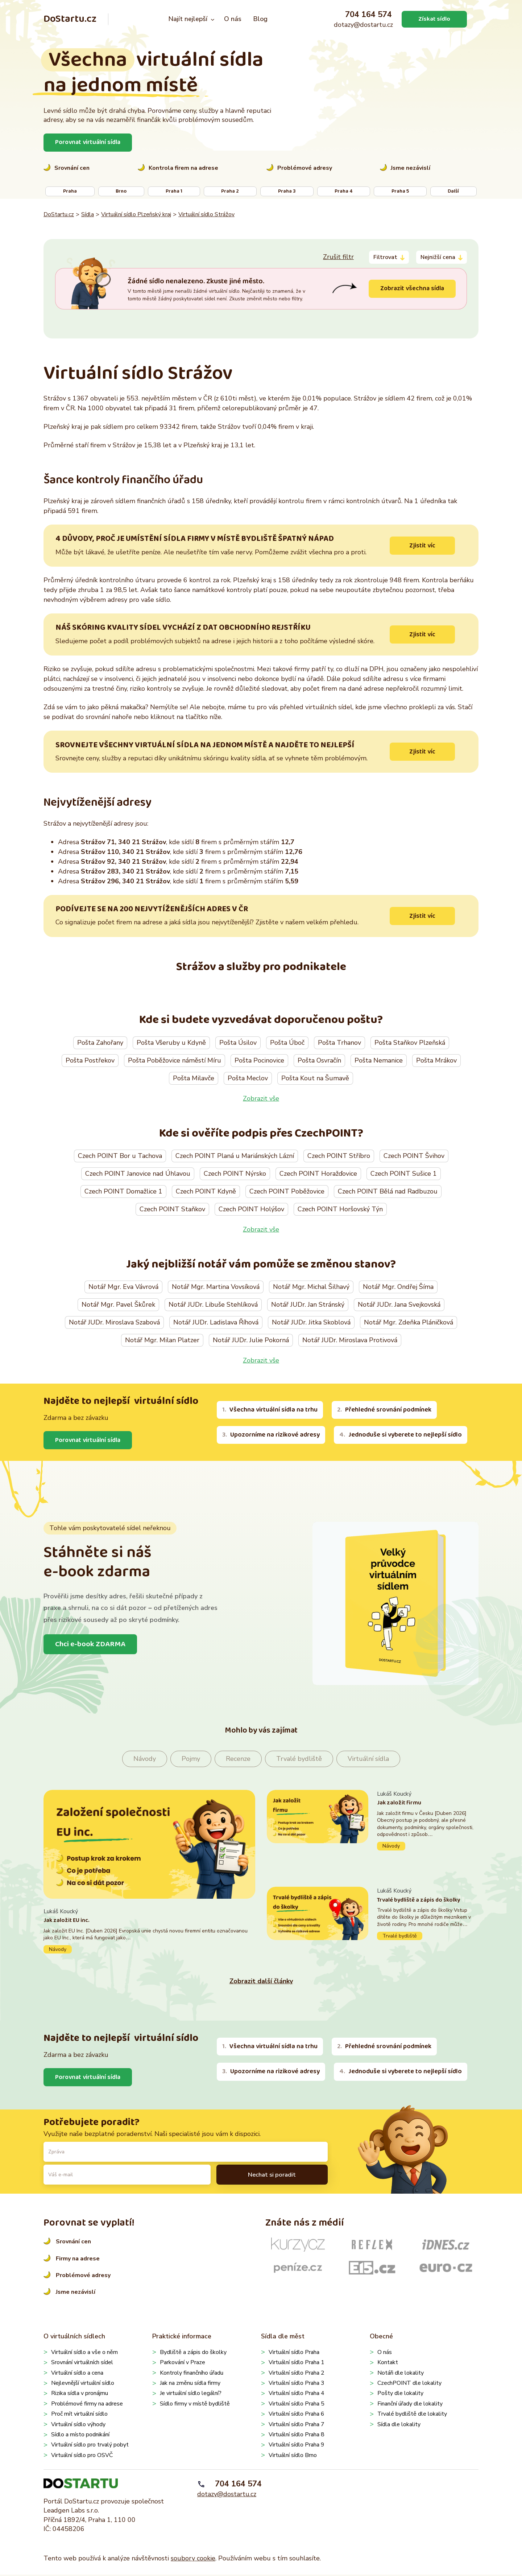 The height and width of the screenshot is (2576, 522). I want to click on Notář JUDr. Jana Svejkovská, so click(399, 1305).